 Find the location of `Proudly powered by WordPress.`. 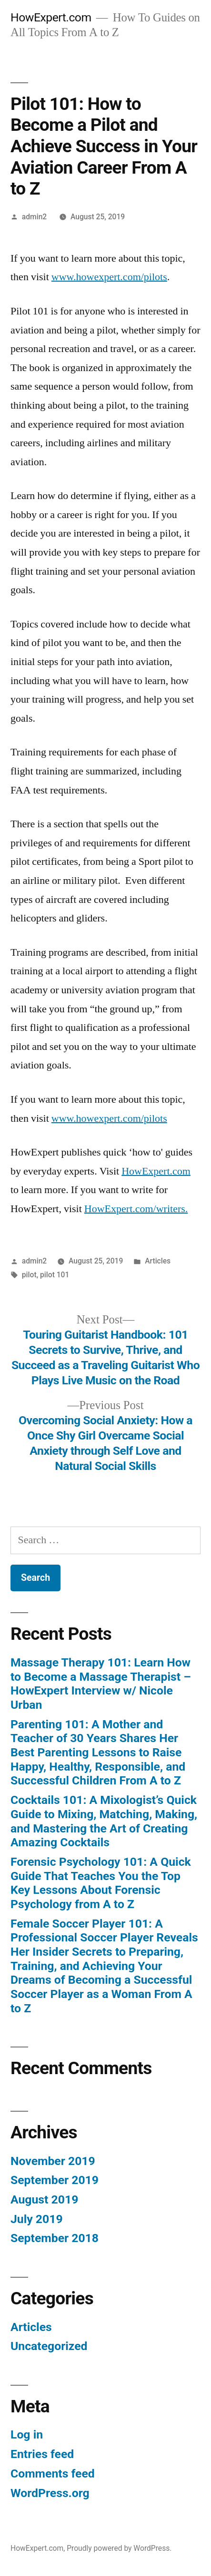

Proudly powered by WordPress. is located at coordinates (119, 2548).